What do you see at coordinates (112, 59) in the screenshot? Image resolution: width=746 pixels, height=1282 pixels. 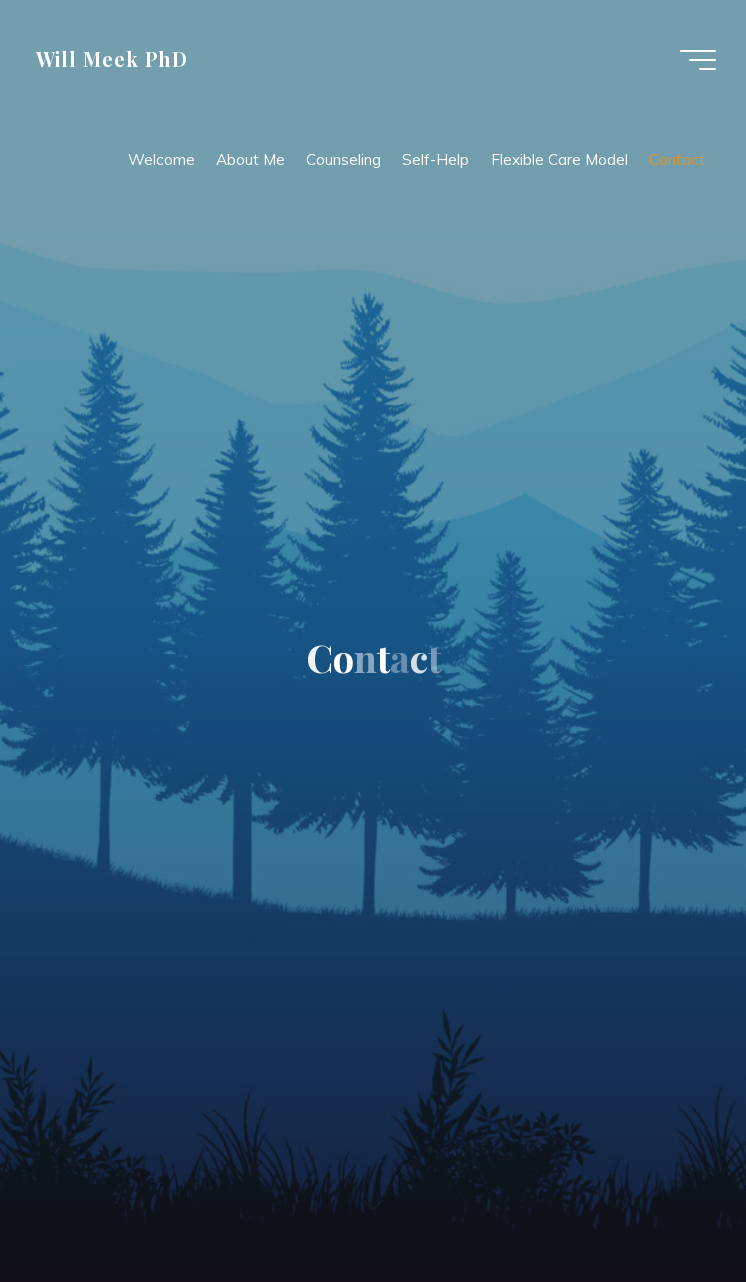 I see `Will Meek PhD` at bounding box center [112, 59].